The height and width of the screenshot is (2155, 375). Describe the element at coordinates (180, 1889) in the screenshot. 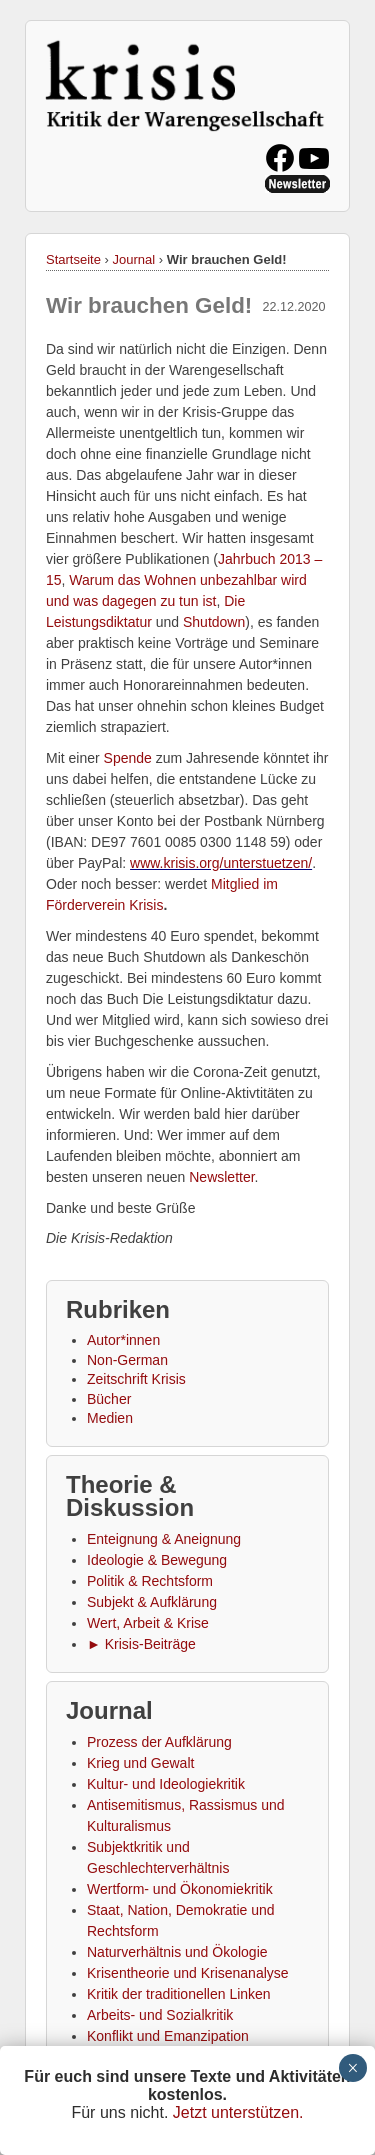

I see `Wertform- und Ökonomiekritik` at that location.